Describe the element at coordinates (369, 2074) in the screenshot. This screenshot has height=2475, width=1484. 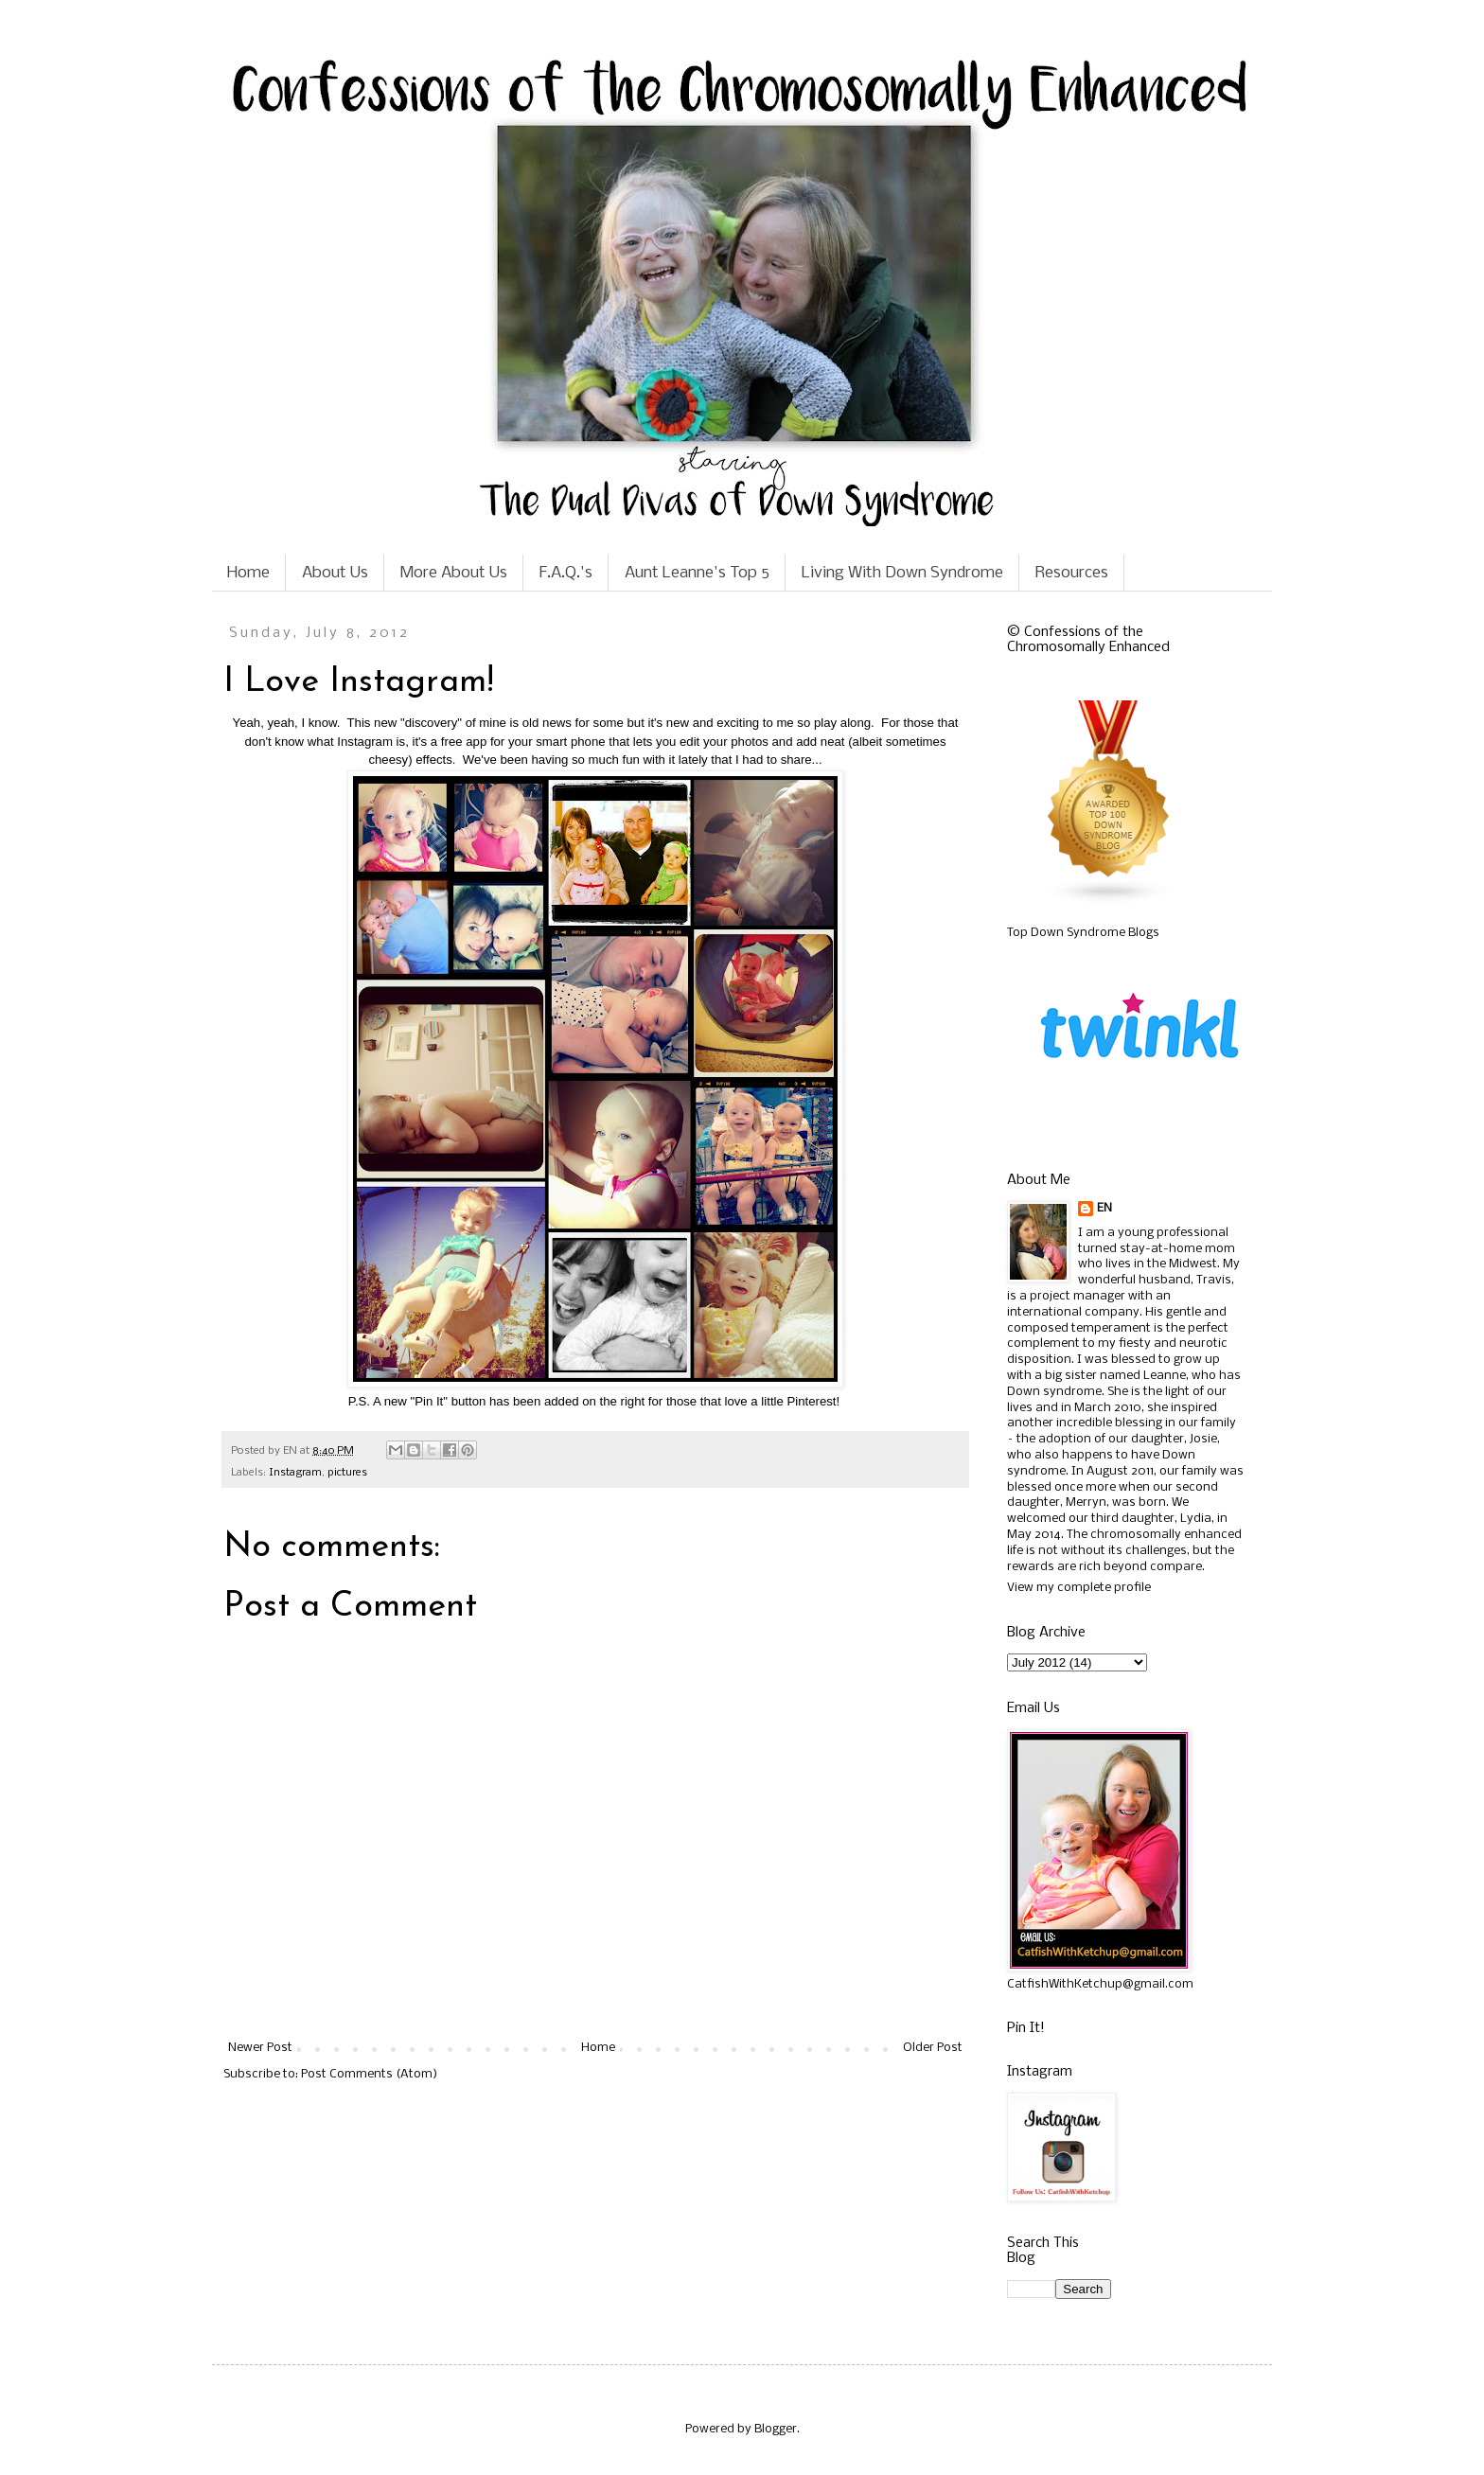
I see `Post Comments (Atom)` at that location.